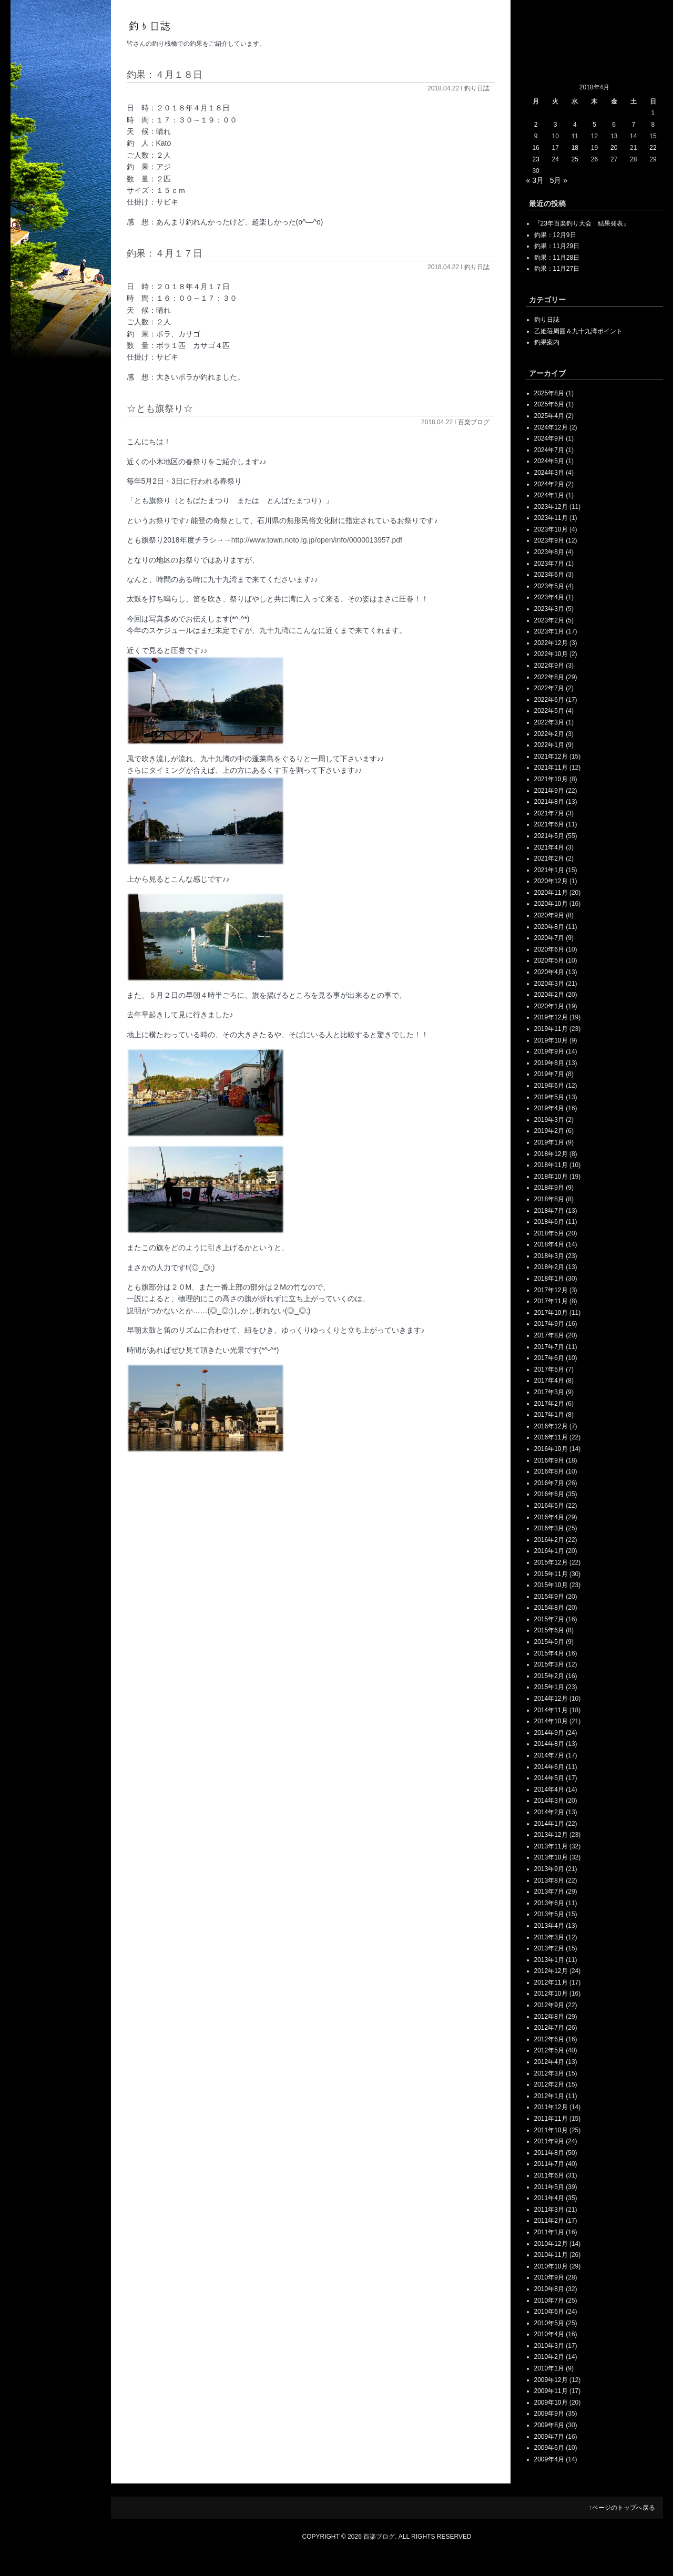  I want to click on 2012年6月, so click(549, 2039).